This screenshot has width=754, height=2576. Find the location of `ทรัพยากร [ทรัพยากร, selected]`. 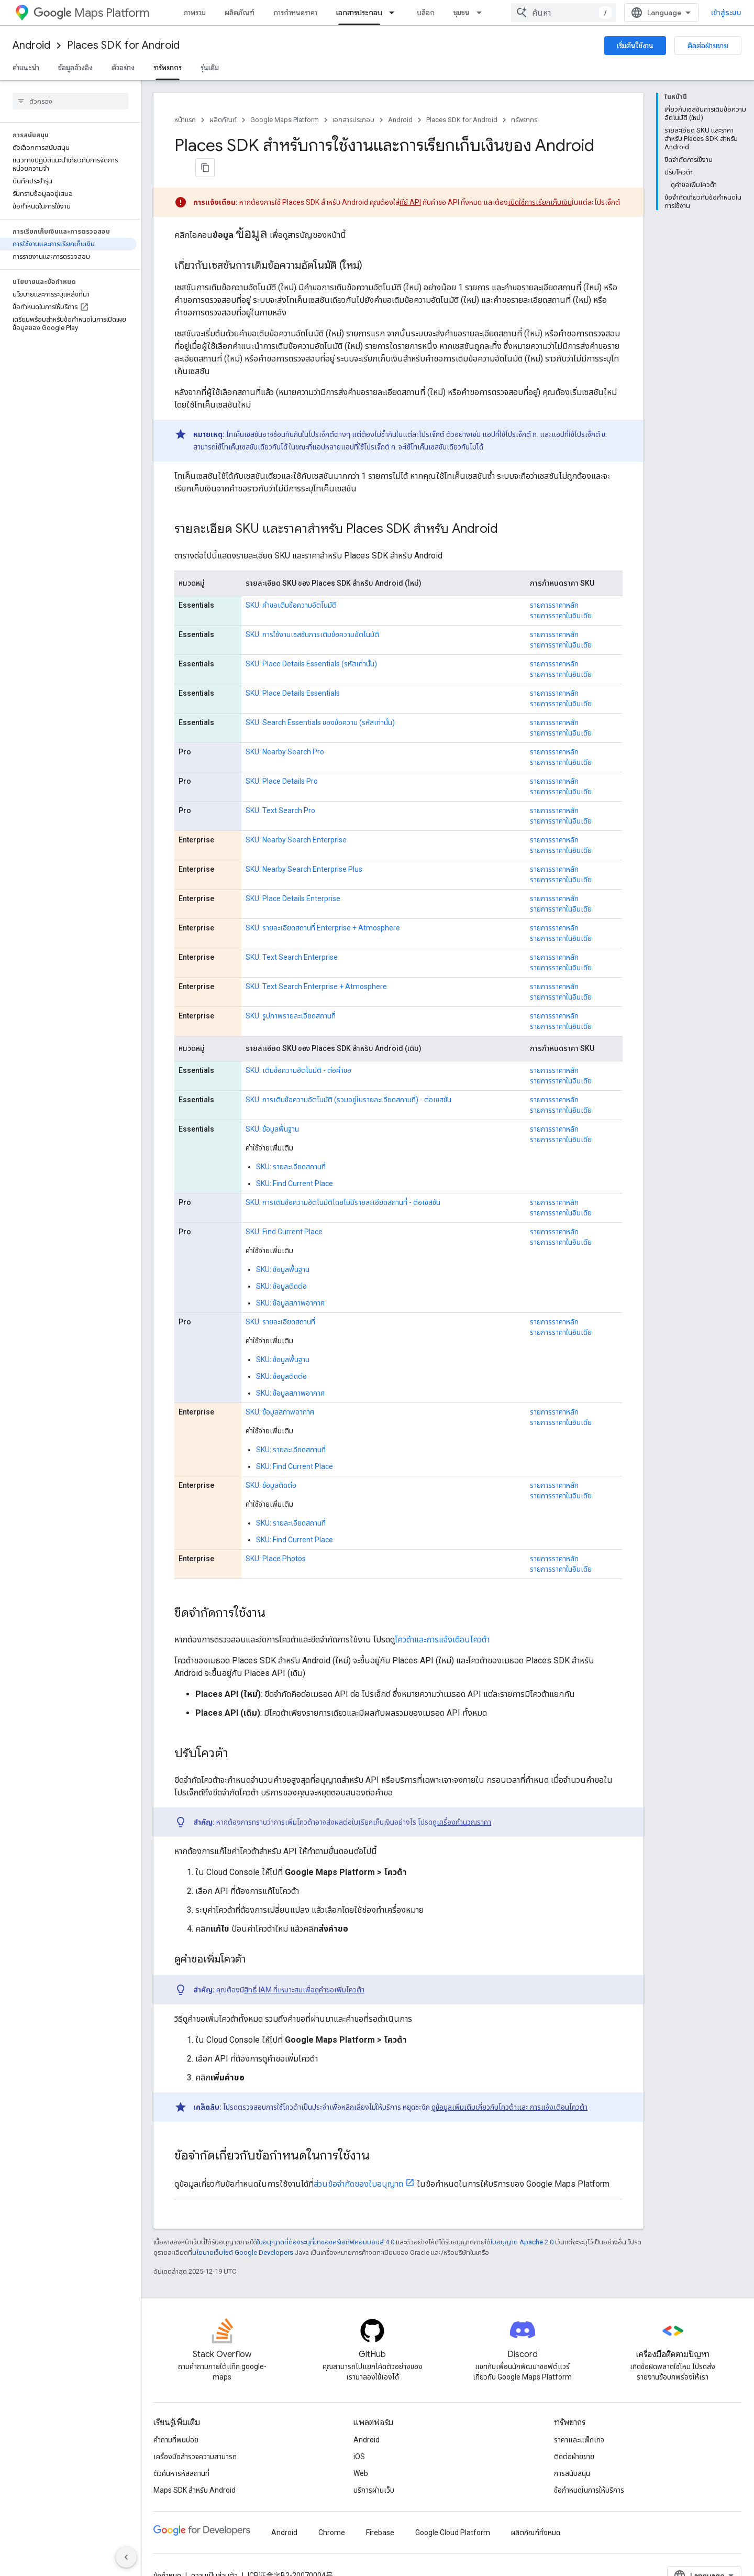

ทรัพยากร [ทรัพยากร, selected] is located at coordinates (167, 67).